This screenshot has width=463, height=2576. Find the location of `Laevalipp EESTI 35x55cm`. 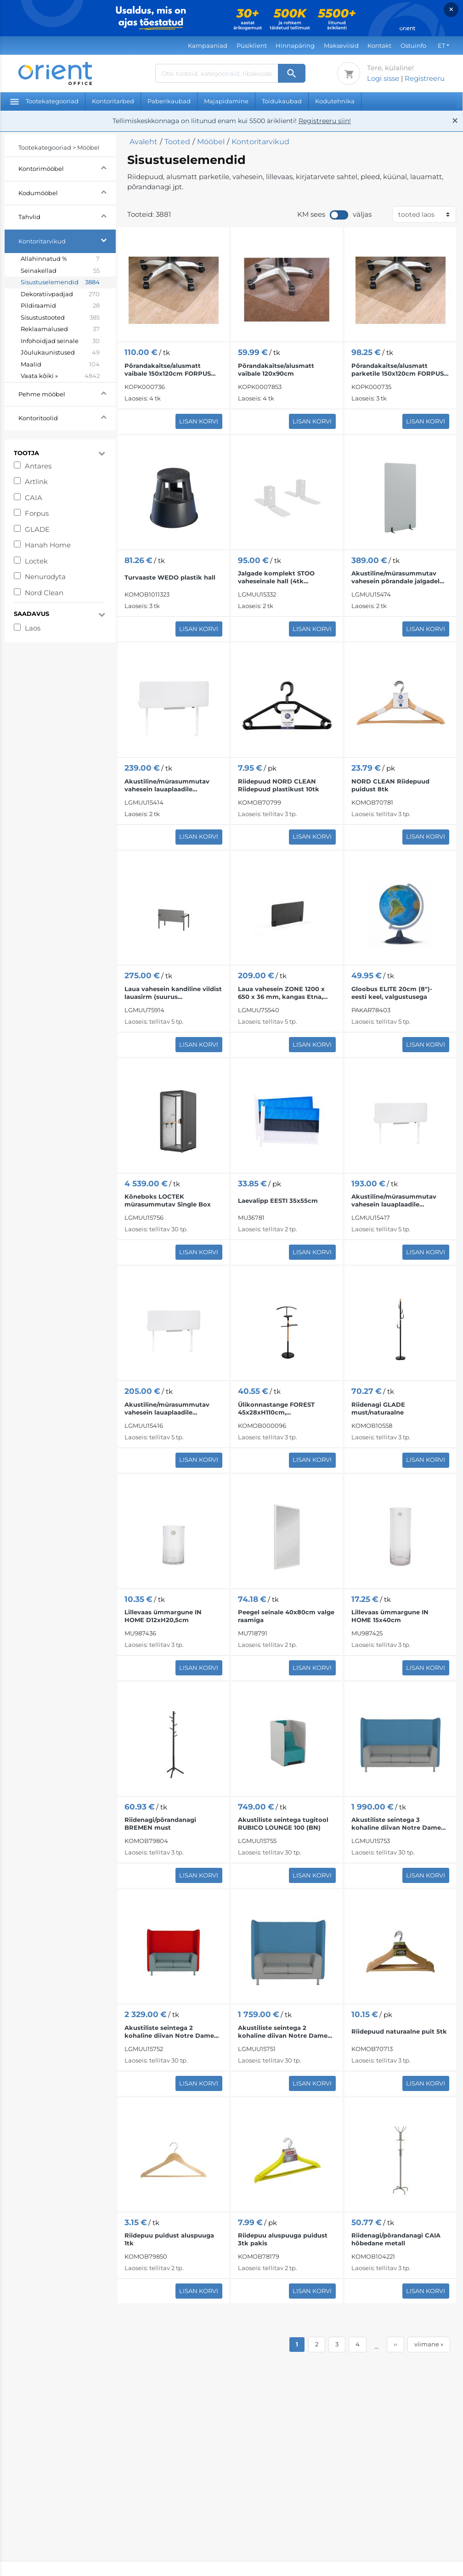

Laevalipp EESTI 35x55cm is located at coordinates (278, 1200).